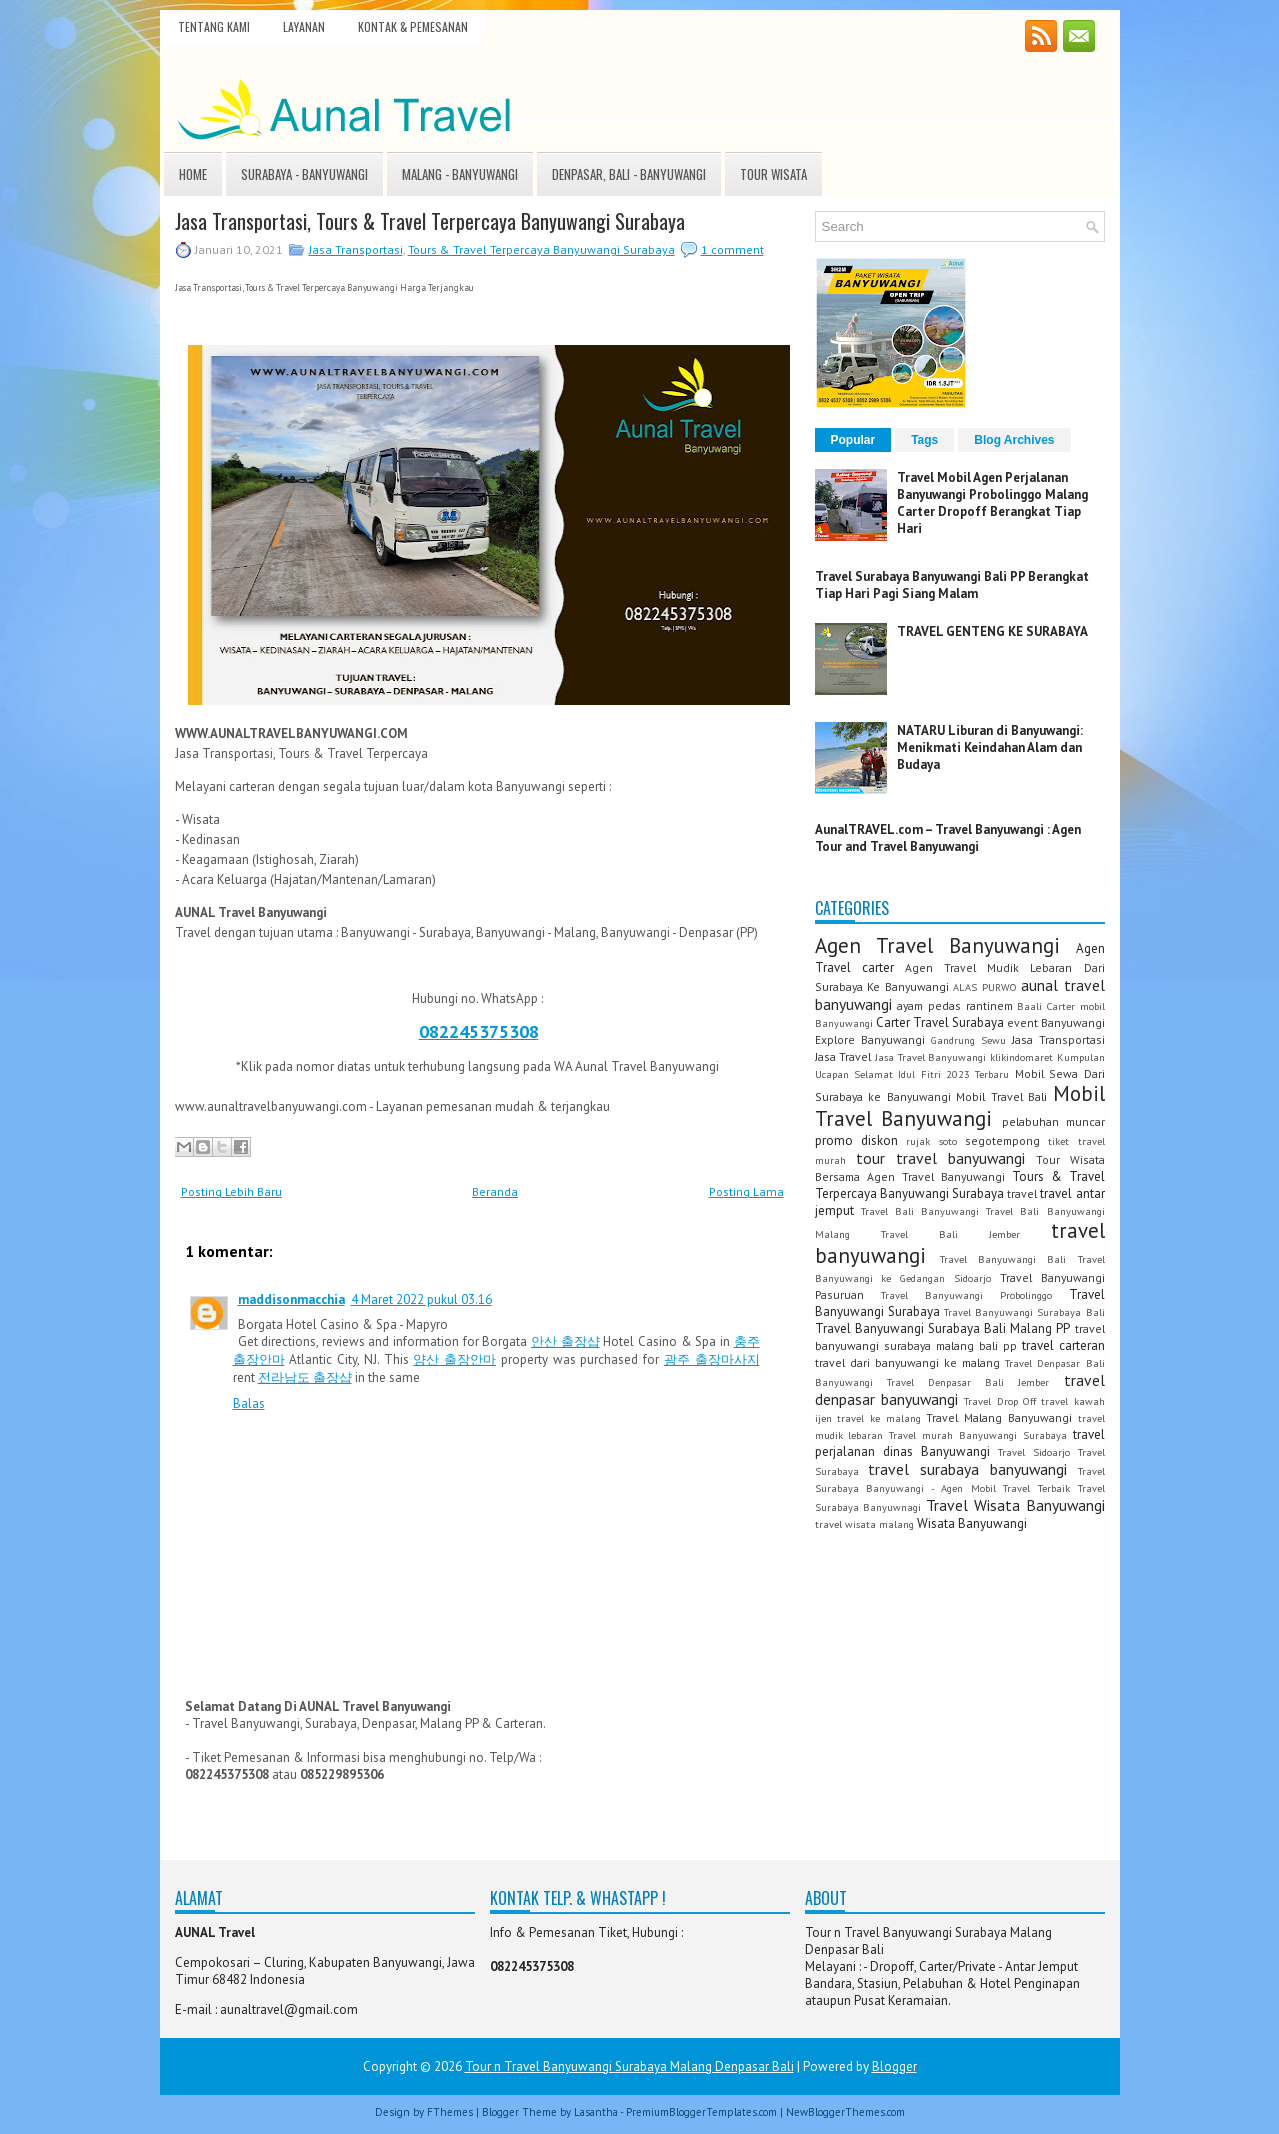 This screenshot has width=1279, height=2134. I want to click on Explore Banyuwangi, so click(870, 1039).